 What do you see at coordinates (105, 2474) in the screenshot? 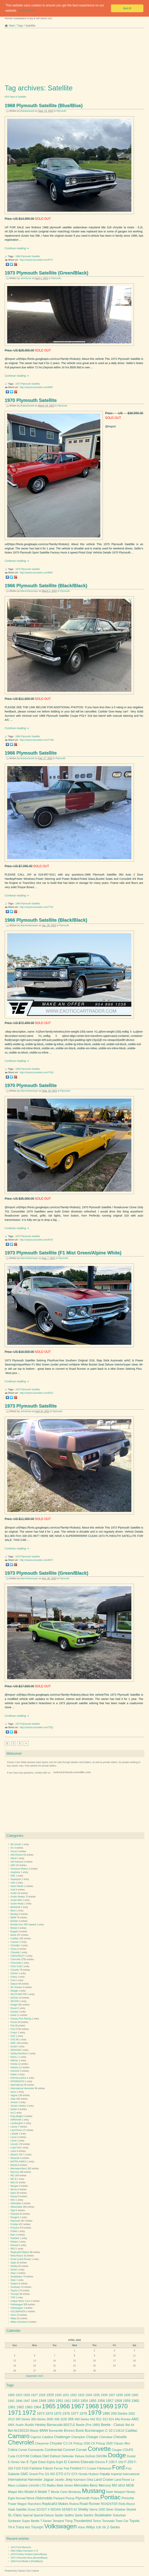
I see `Impala` at bounding box center [105, 2474].